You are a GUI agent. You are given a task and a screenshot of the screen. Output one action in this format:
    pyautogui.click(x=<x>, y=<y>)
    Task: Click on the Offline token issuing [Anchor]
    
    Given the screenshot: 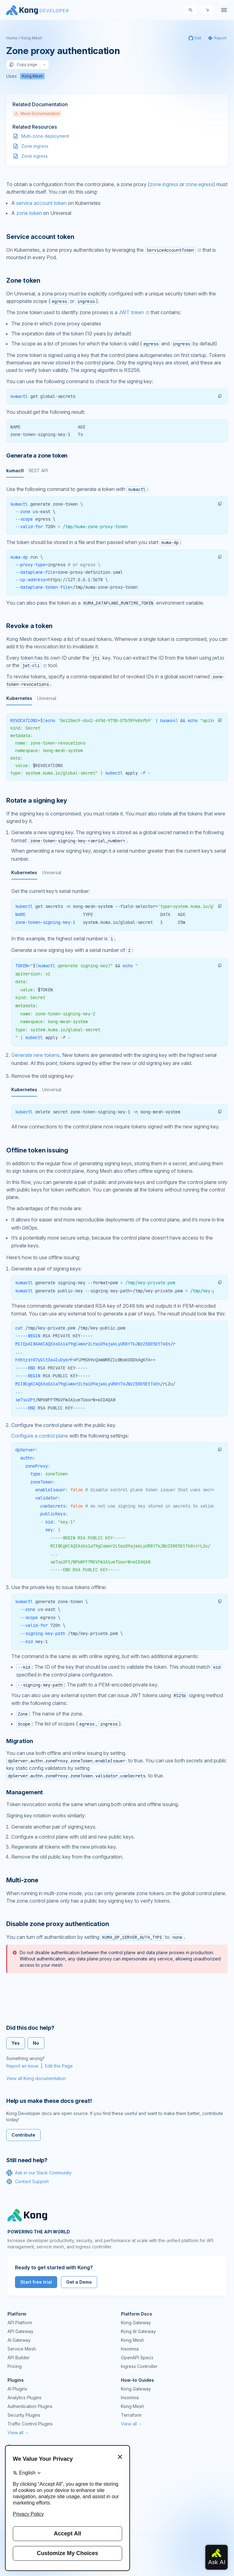 What is the action you would take?
    pyautogui.click(x=37, y=1150)
    